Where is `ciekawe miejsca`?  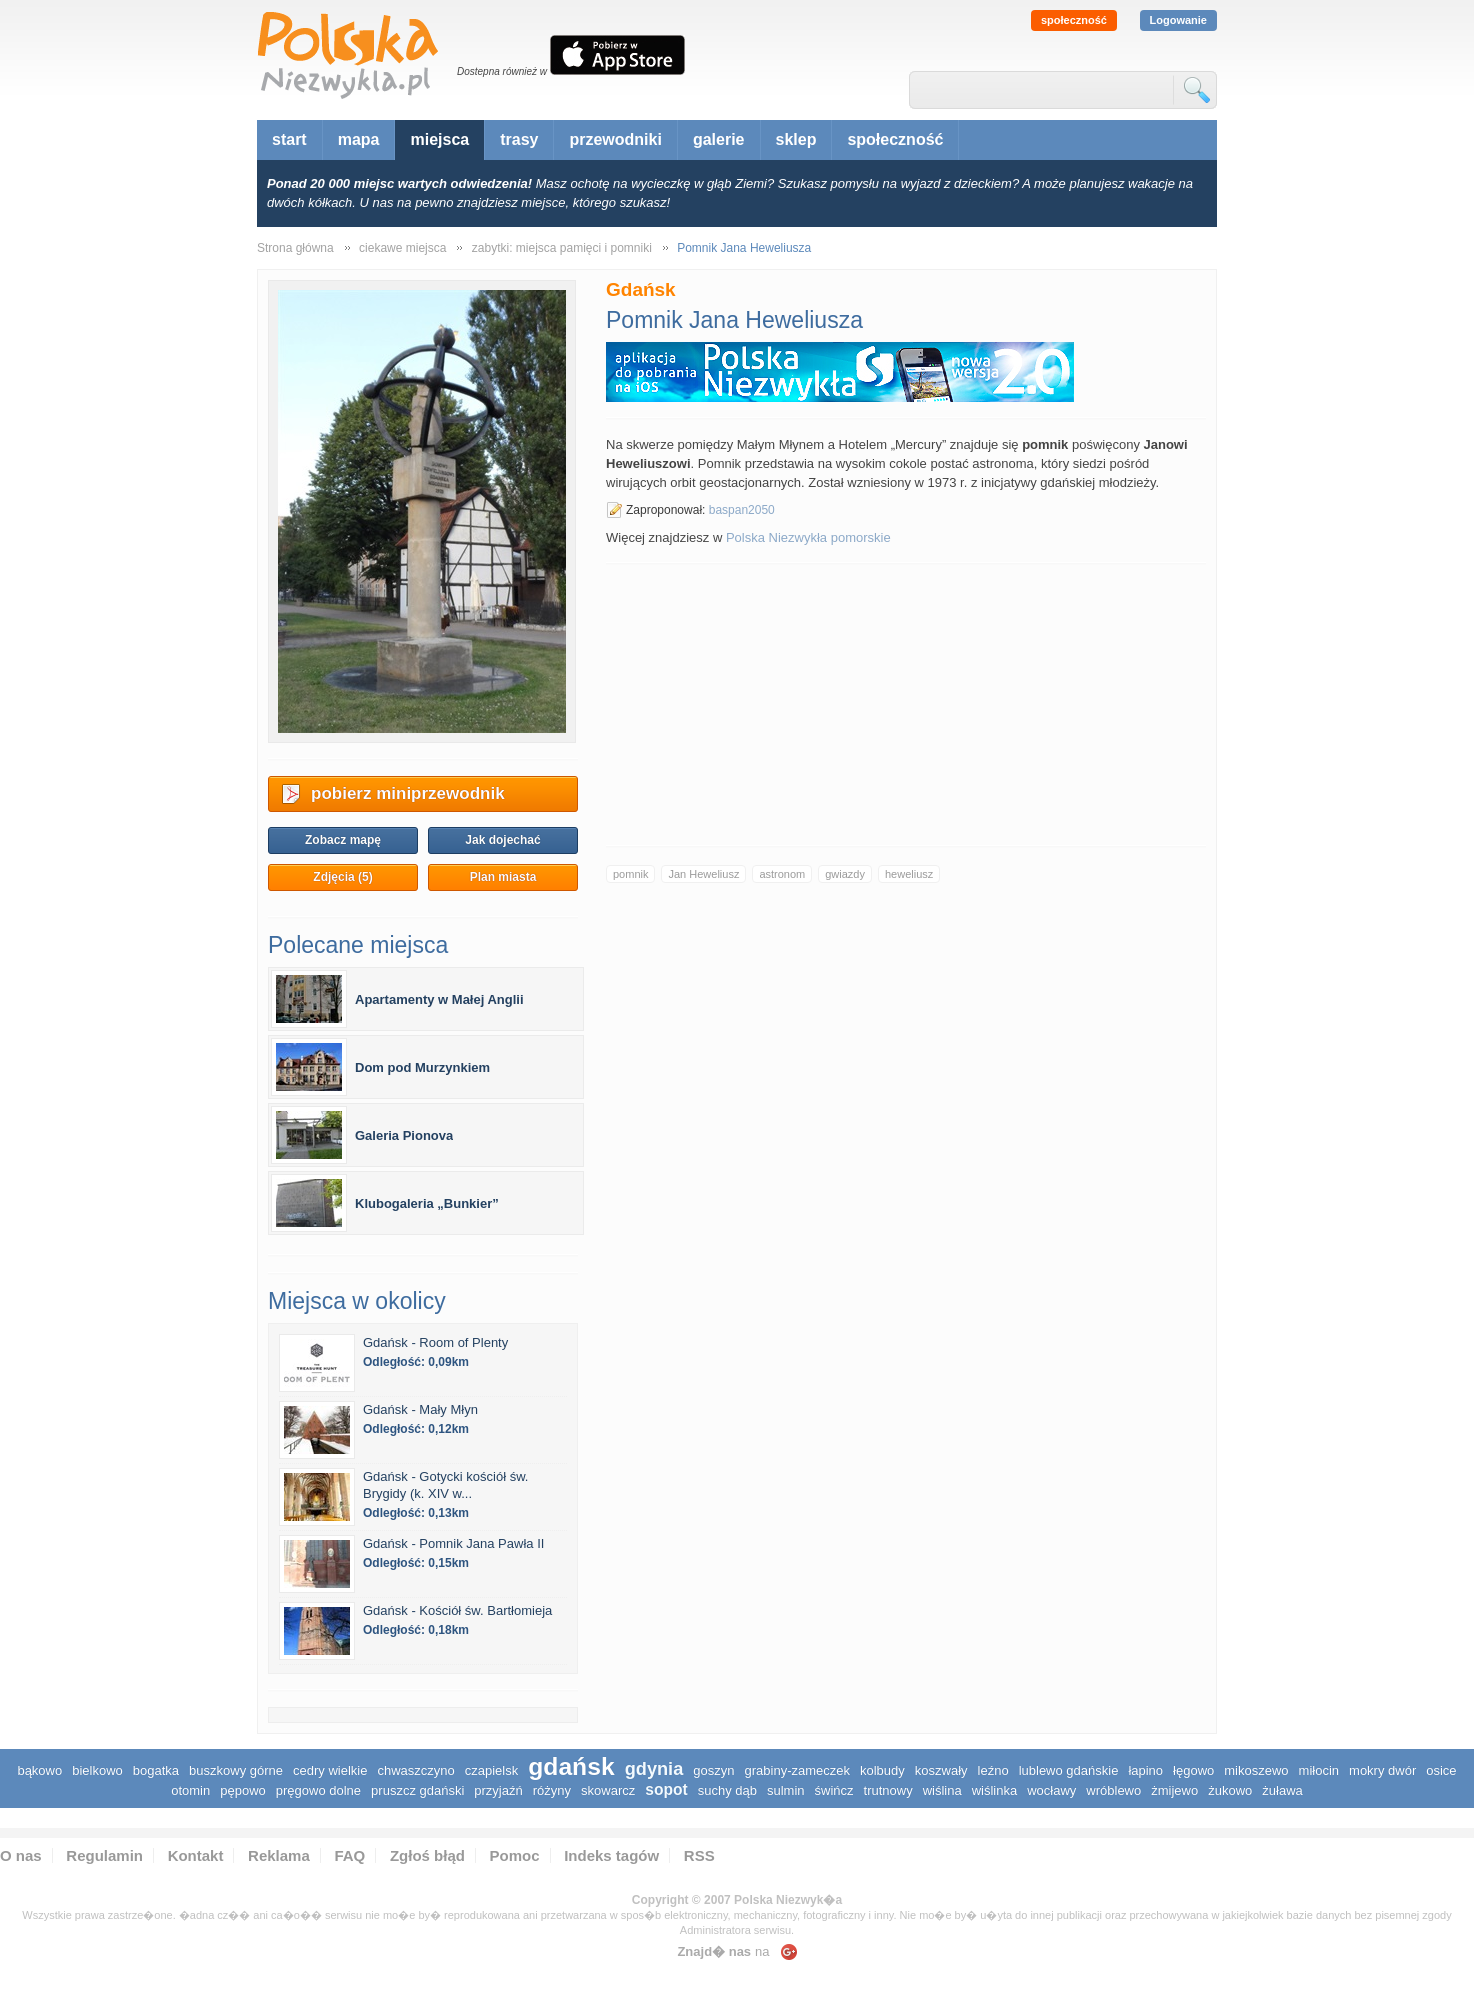
ciekawe miejsca is located at coordinates (402, 248).